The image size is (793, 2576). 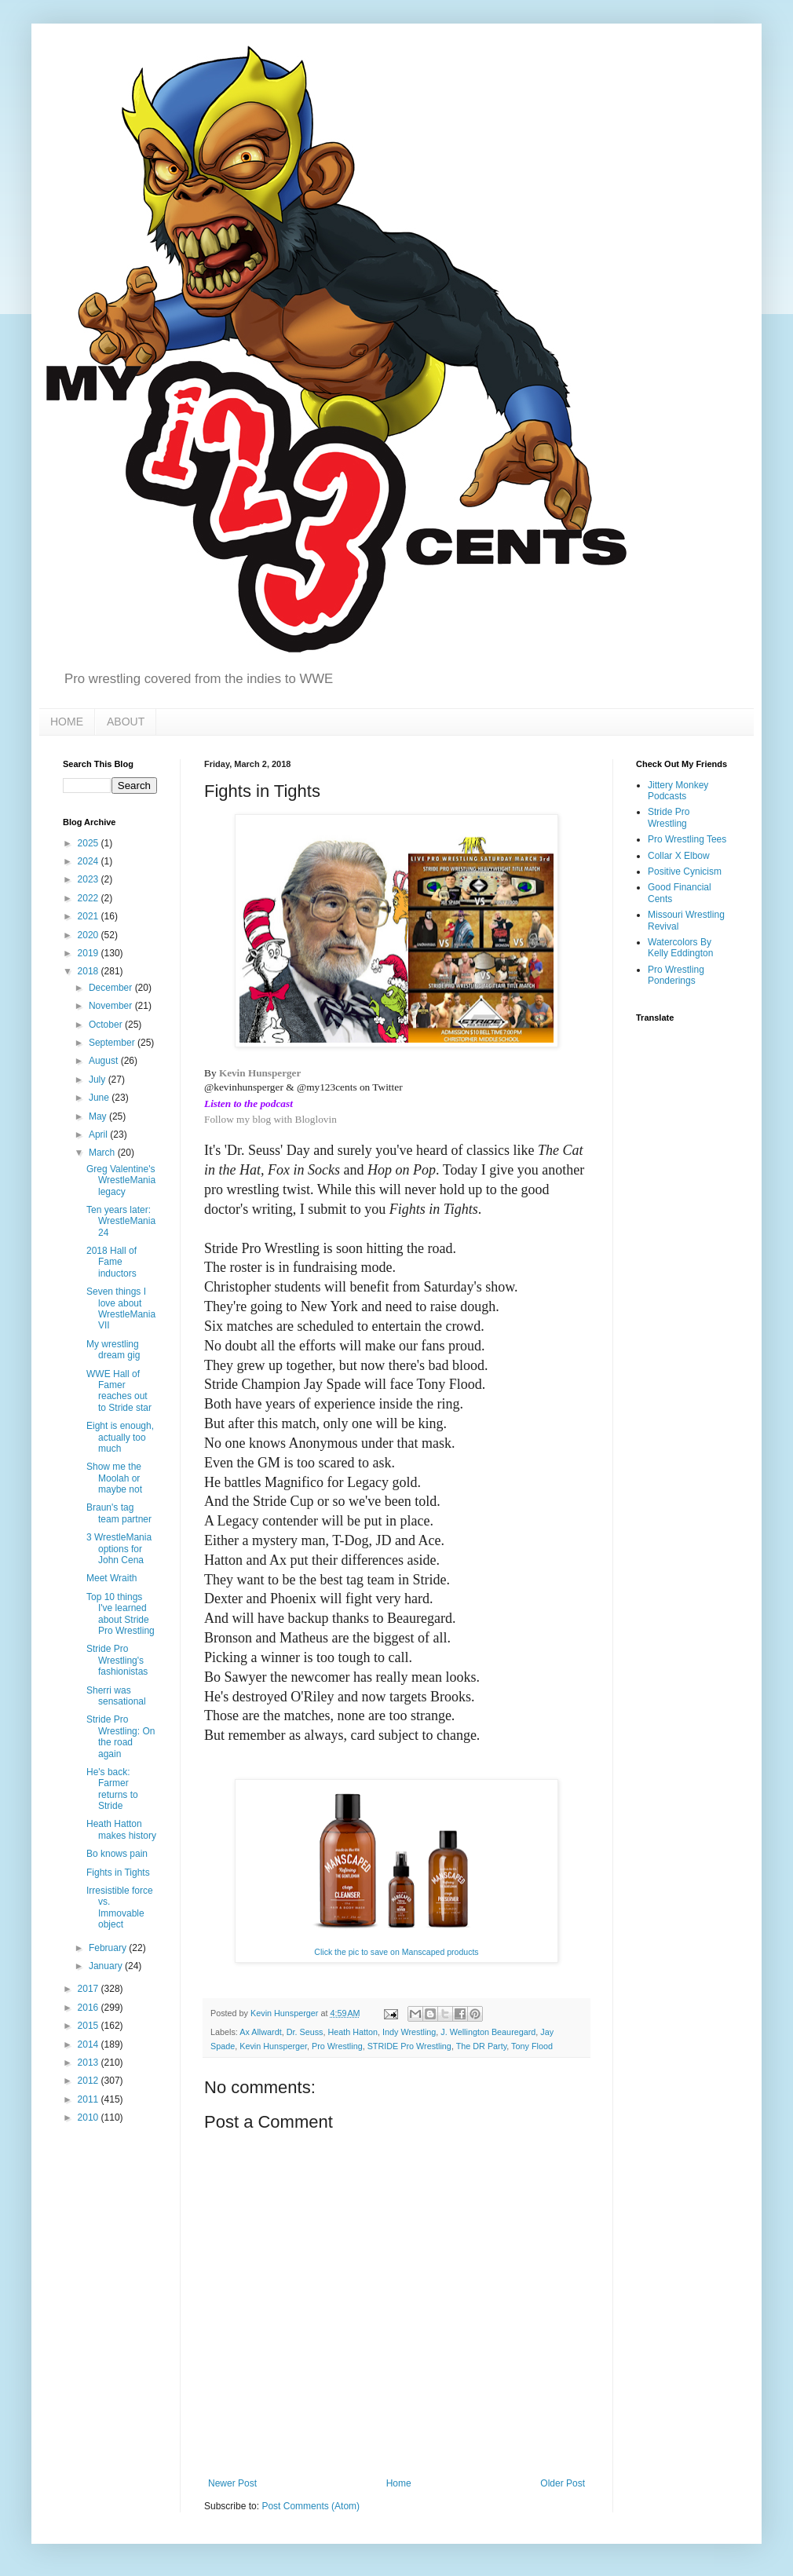 I want to click on 2015, so click(x=89, y=2025).